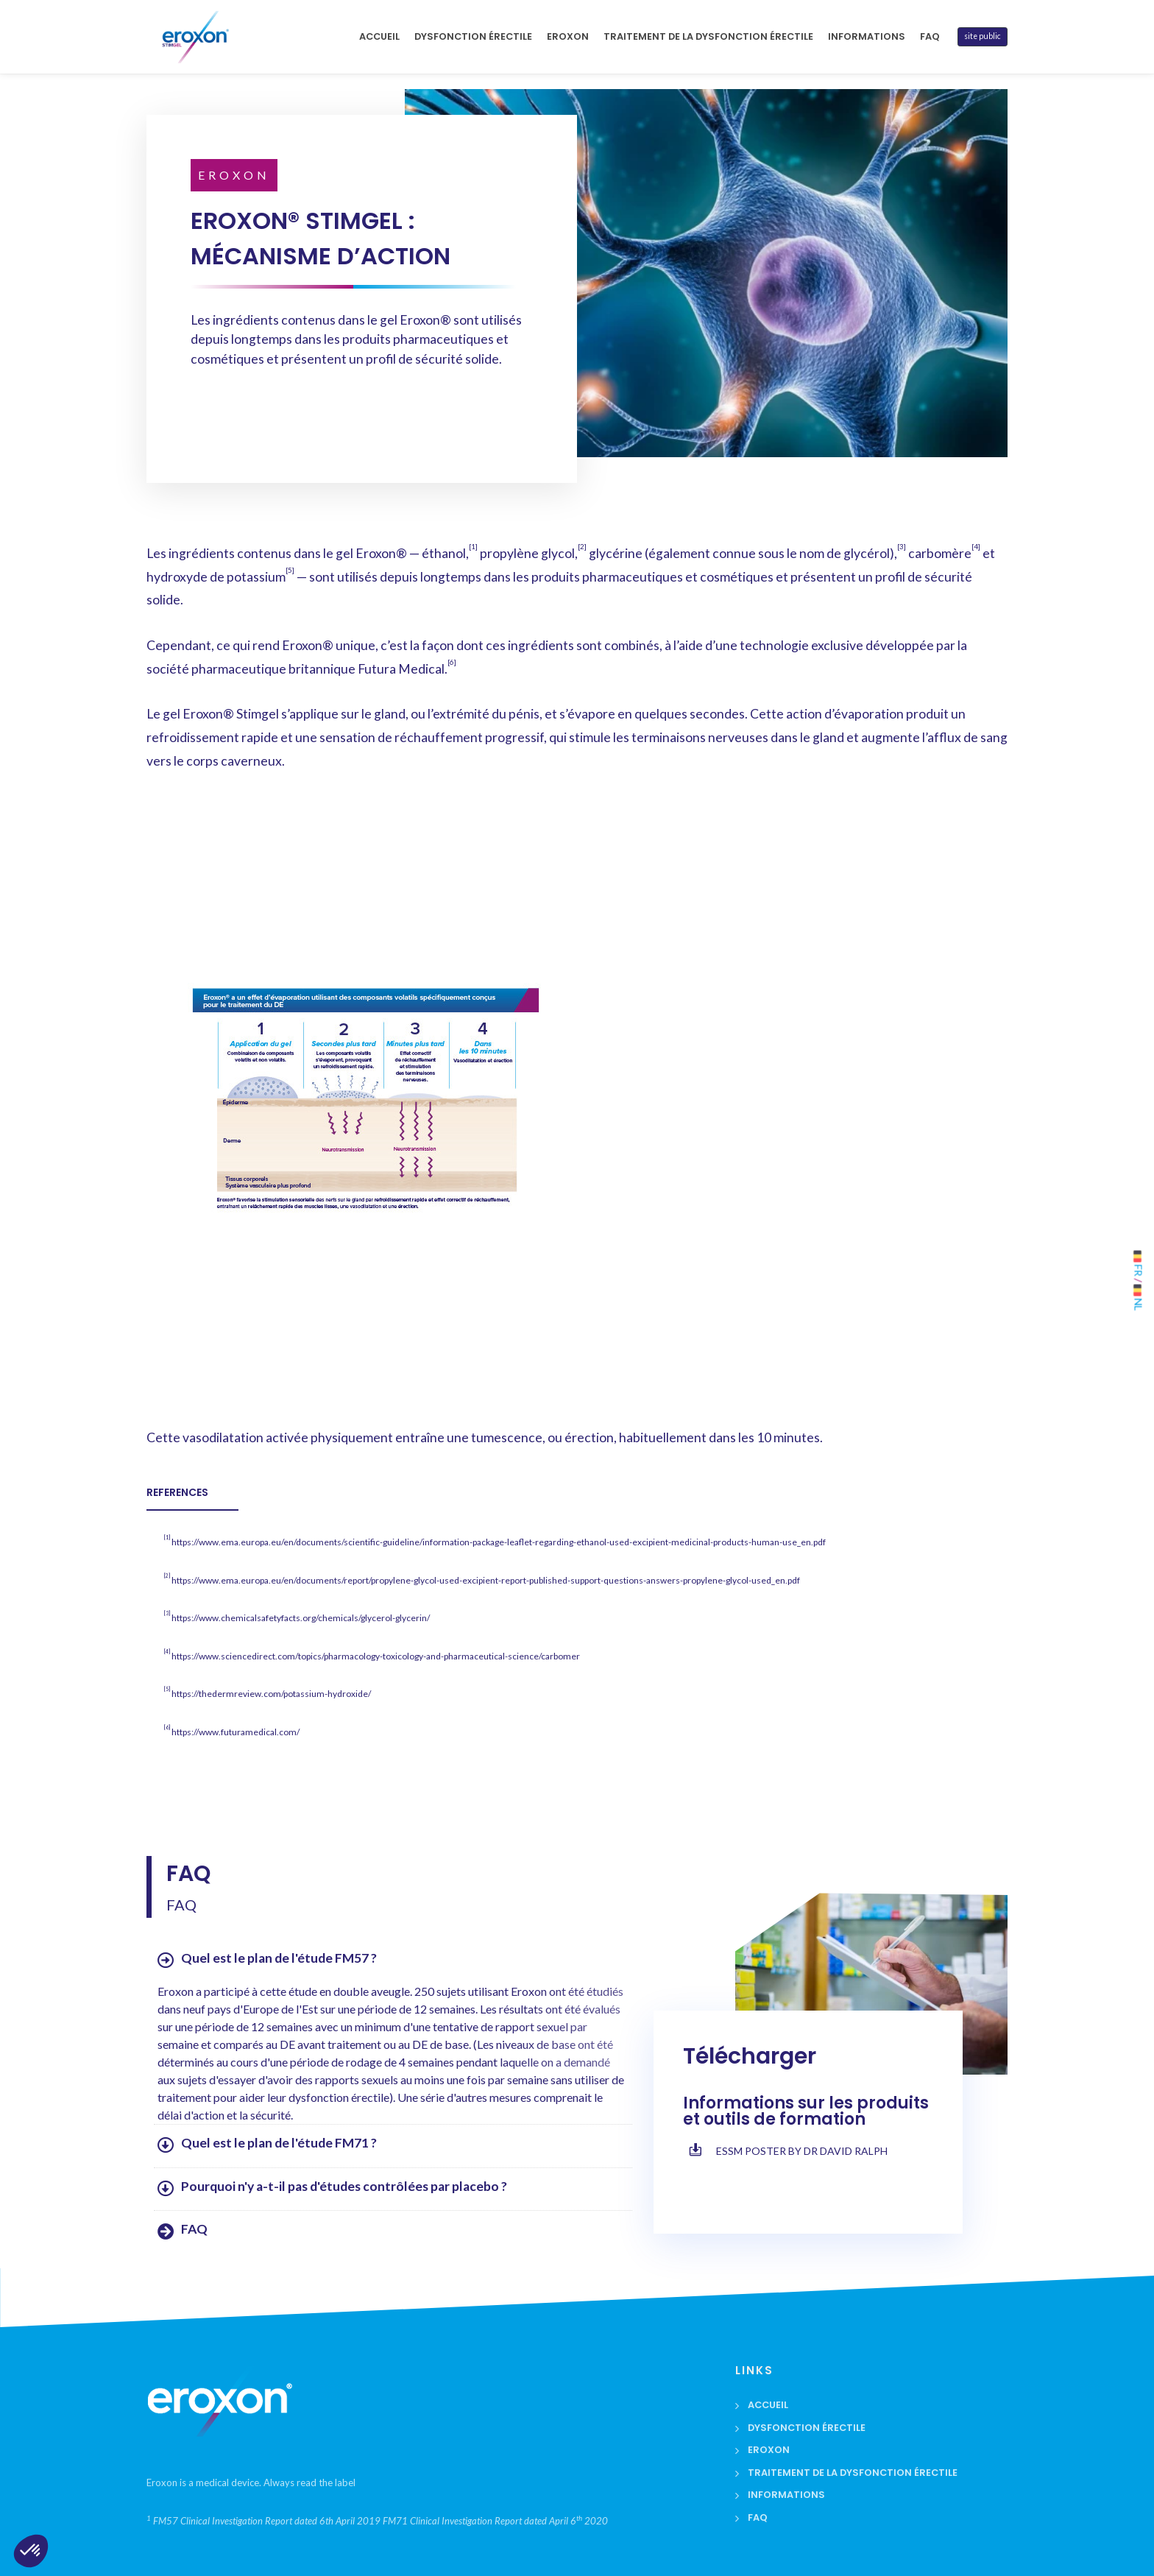  What do you see at coordinates (1139, 1297) in the screenshot?
I see `NL` at bounding box center [1139, 1297].